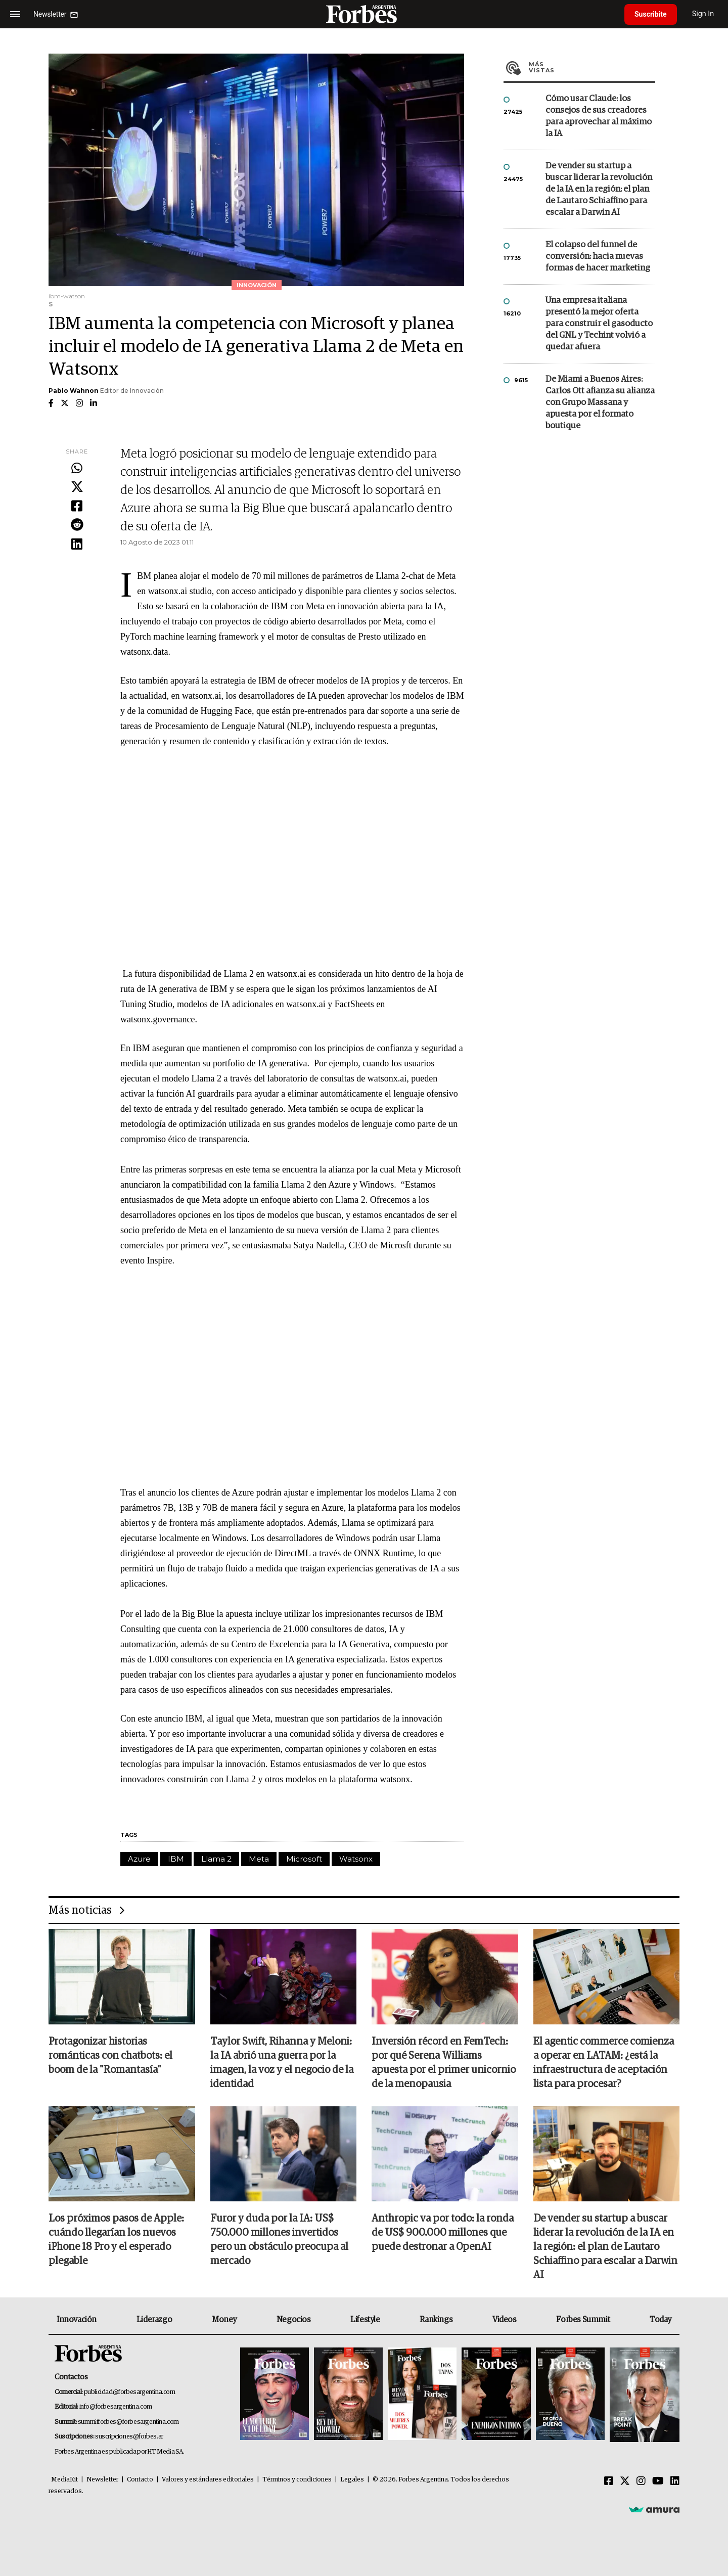  What do you see at coordinates (703, 14) in the screenshot?
I see `Sign In [login]` at bounding box center [703, 14].